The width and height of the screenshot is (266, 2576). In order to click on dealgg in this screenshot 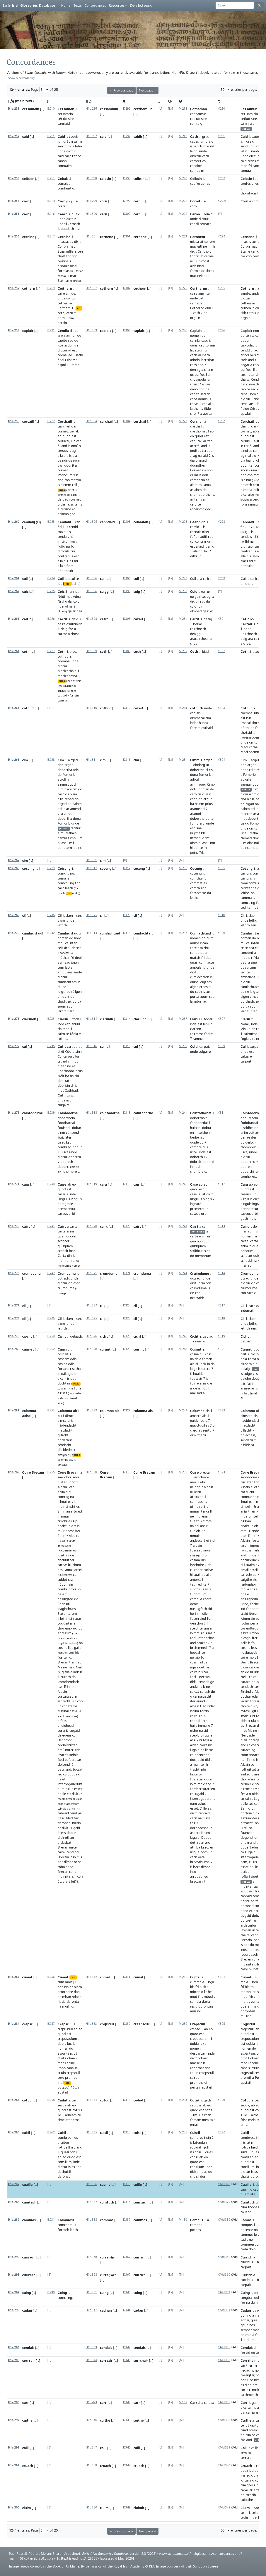, I will do `click(195, 634)`.